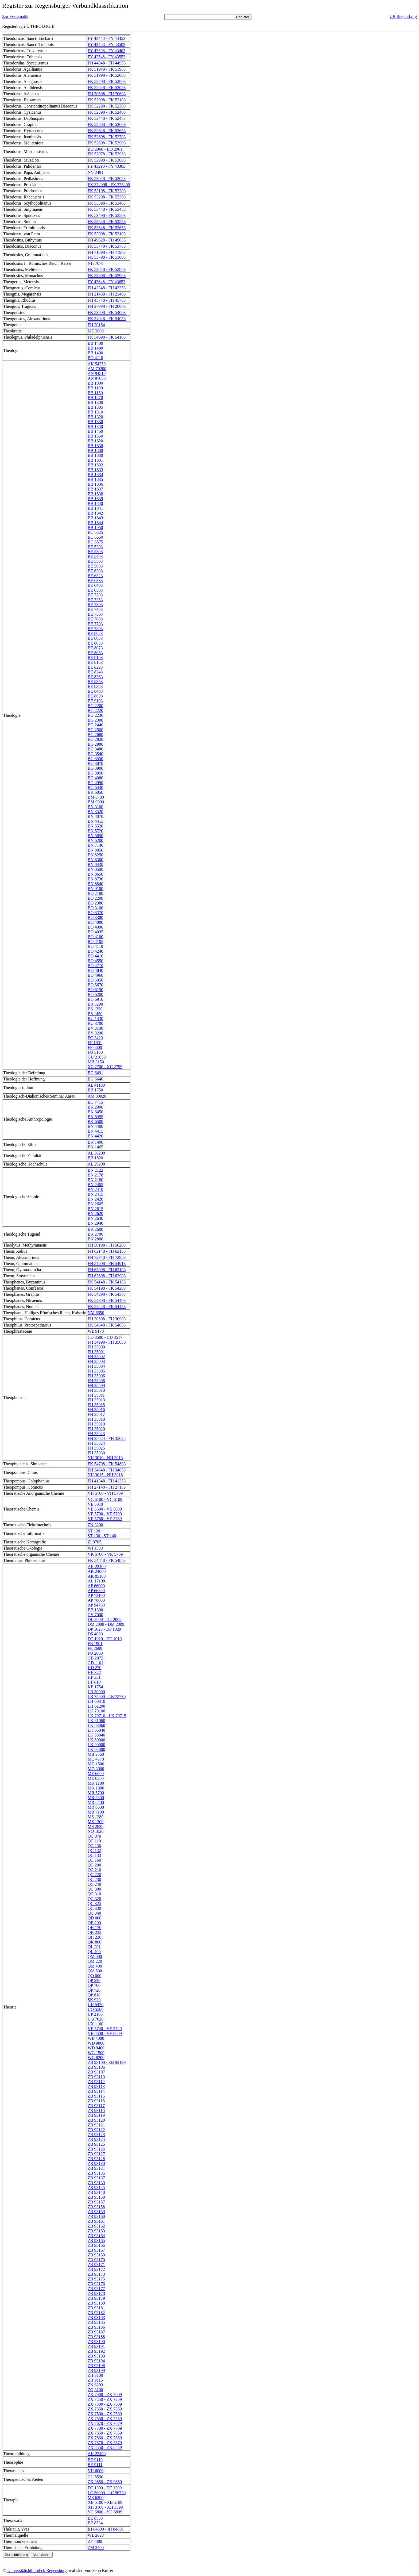  Describe the element at coordinates (95, 1121) in the screenshot. I see `BK 6500` at that location.